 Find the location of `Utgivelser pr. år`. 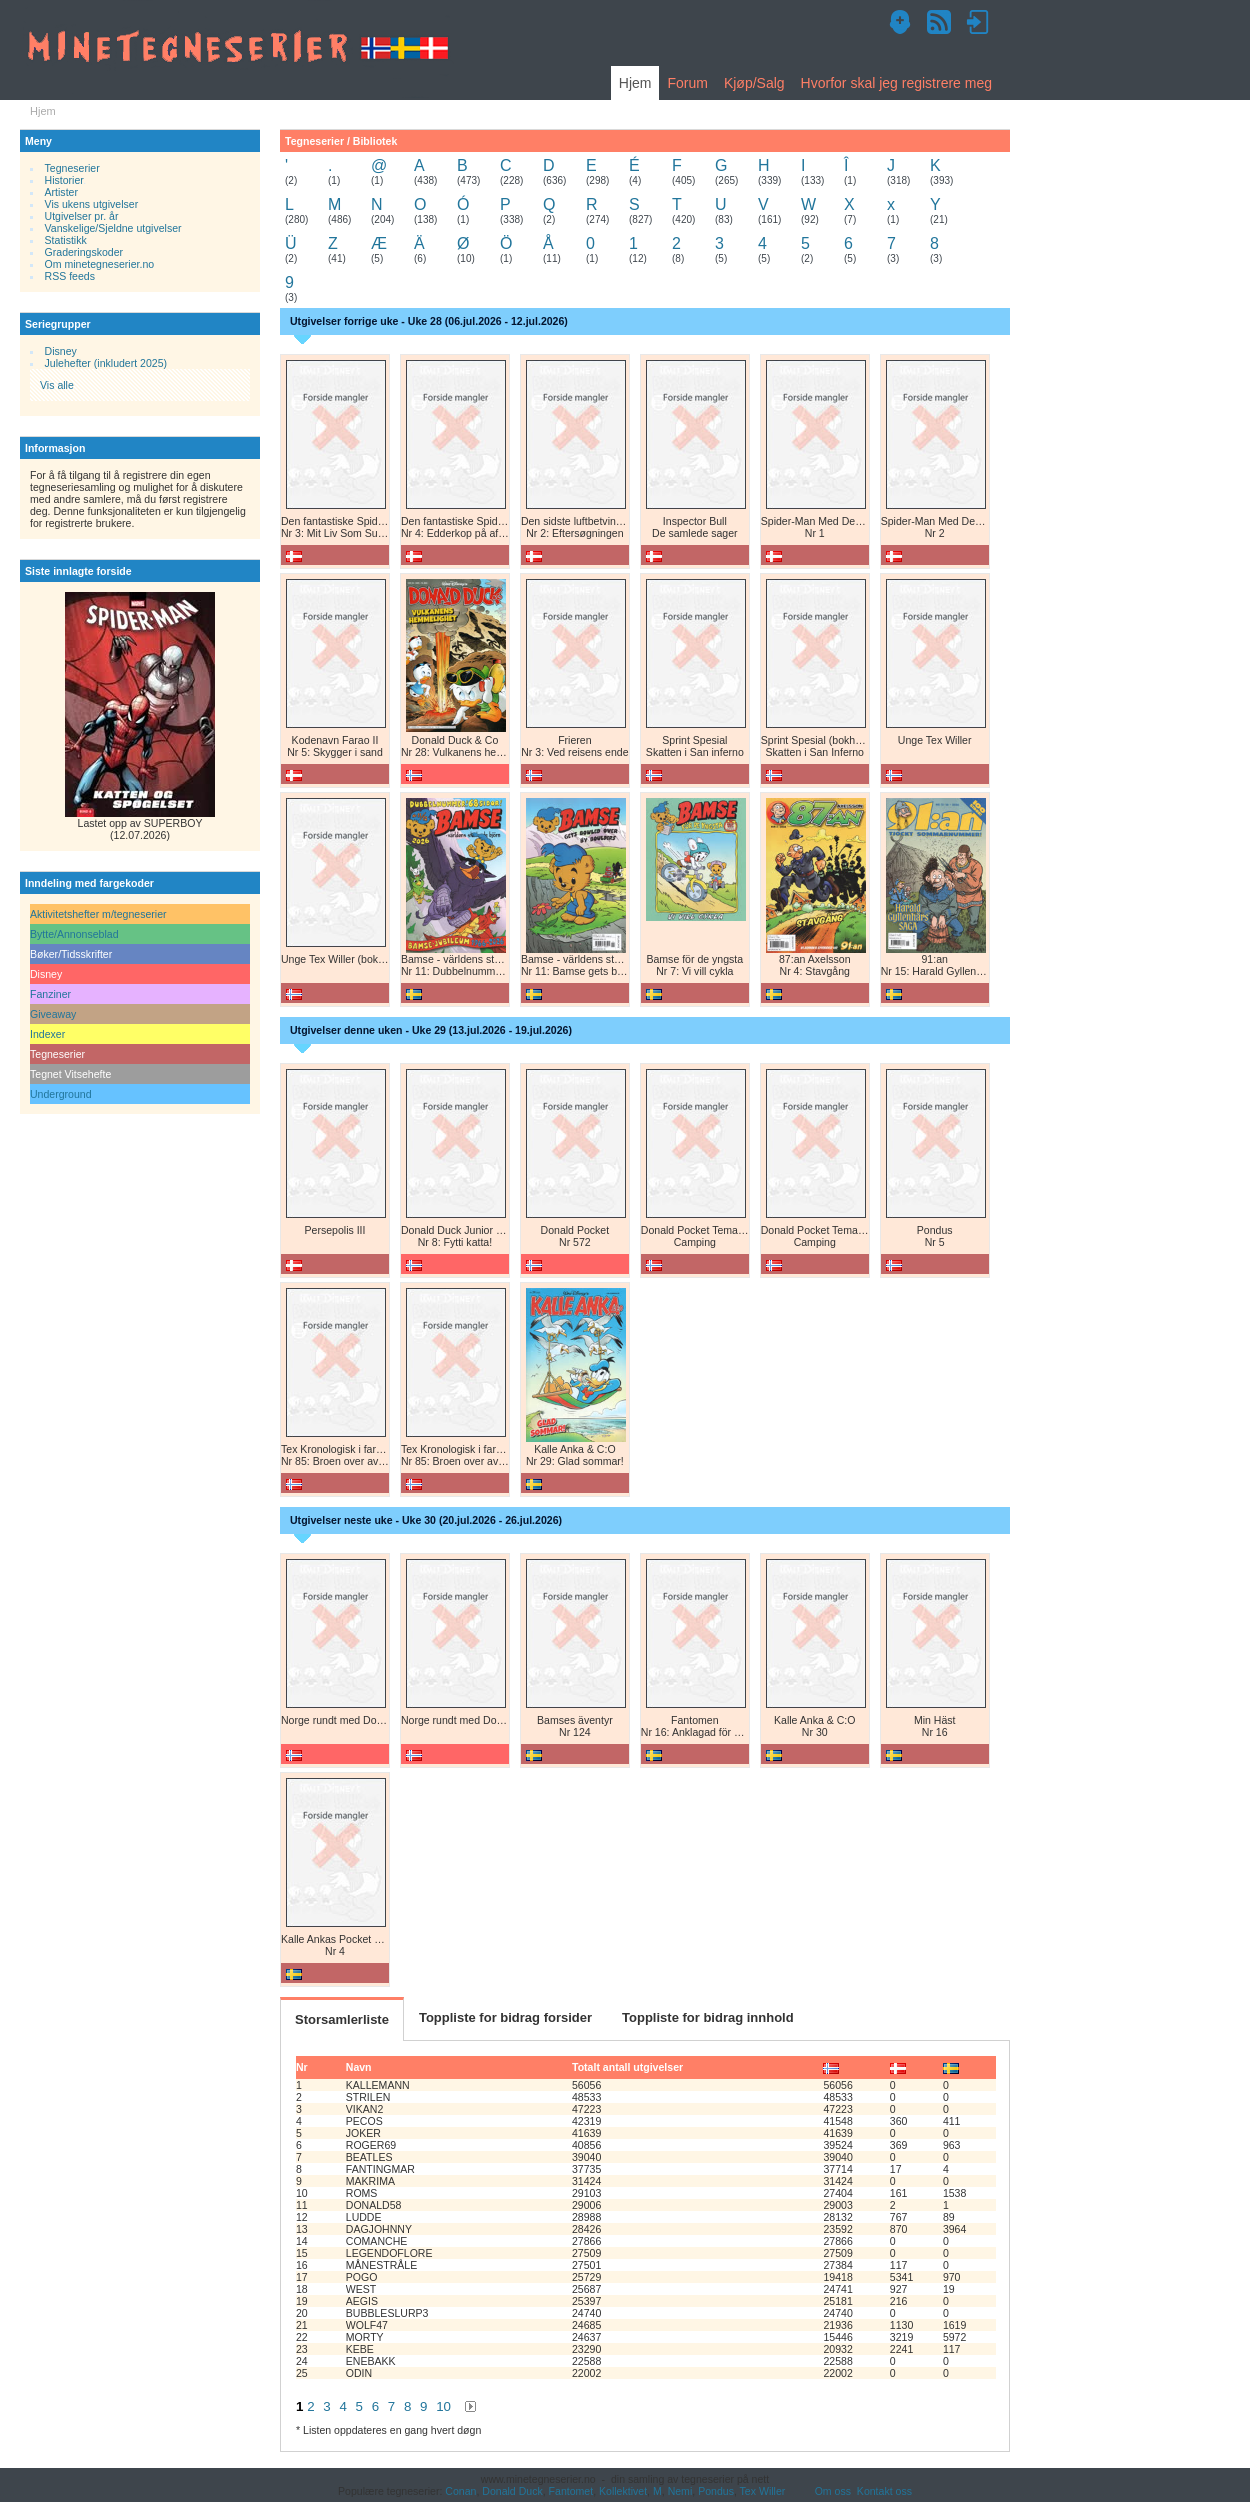

Utgivelser pr. år is located at coordinates (82, 216).